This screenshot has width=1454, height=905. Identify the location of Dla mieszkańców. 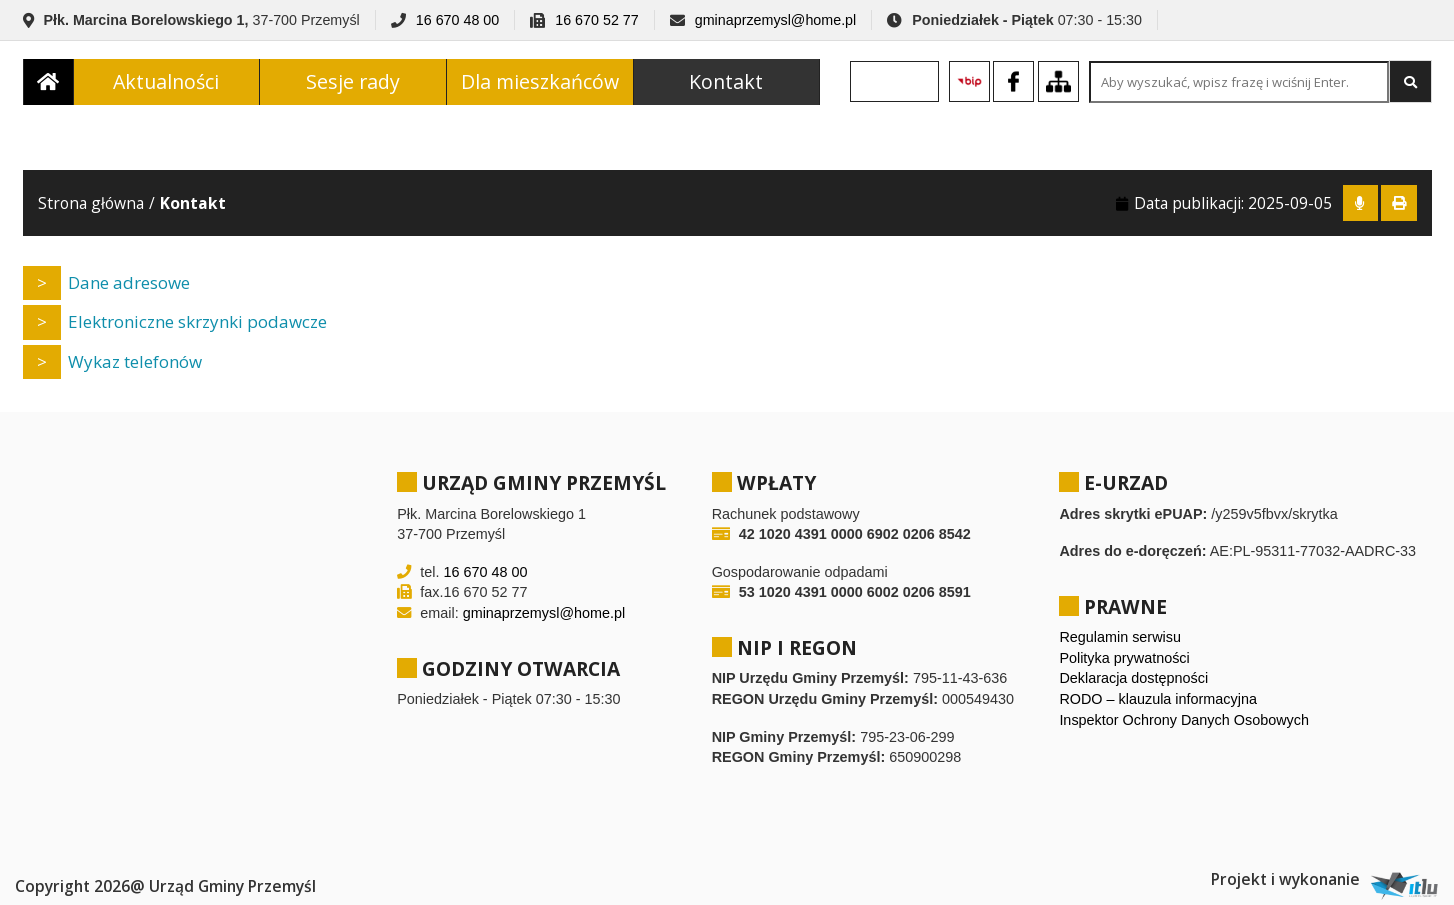
(540, 83).